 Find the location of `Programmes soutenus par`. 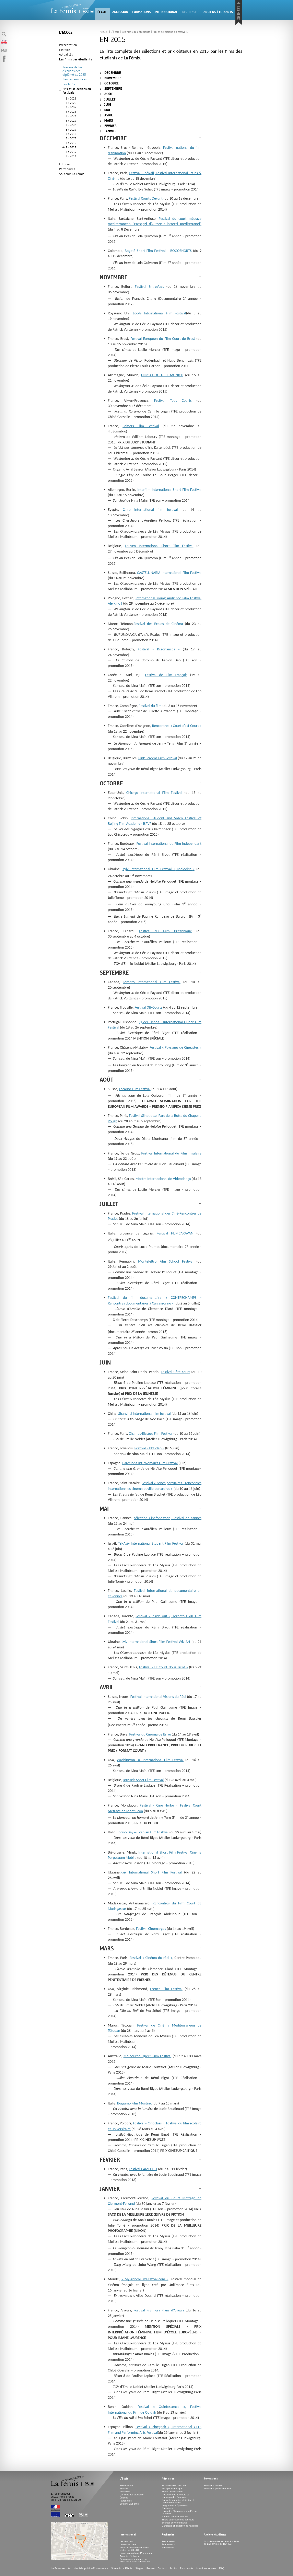

Programmes soutenus par is located at coordinates (135, 2560).